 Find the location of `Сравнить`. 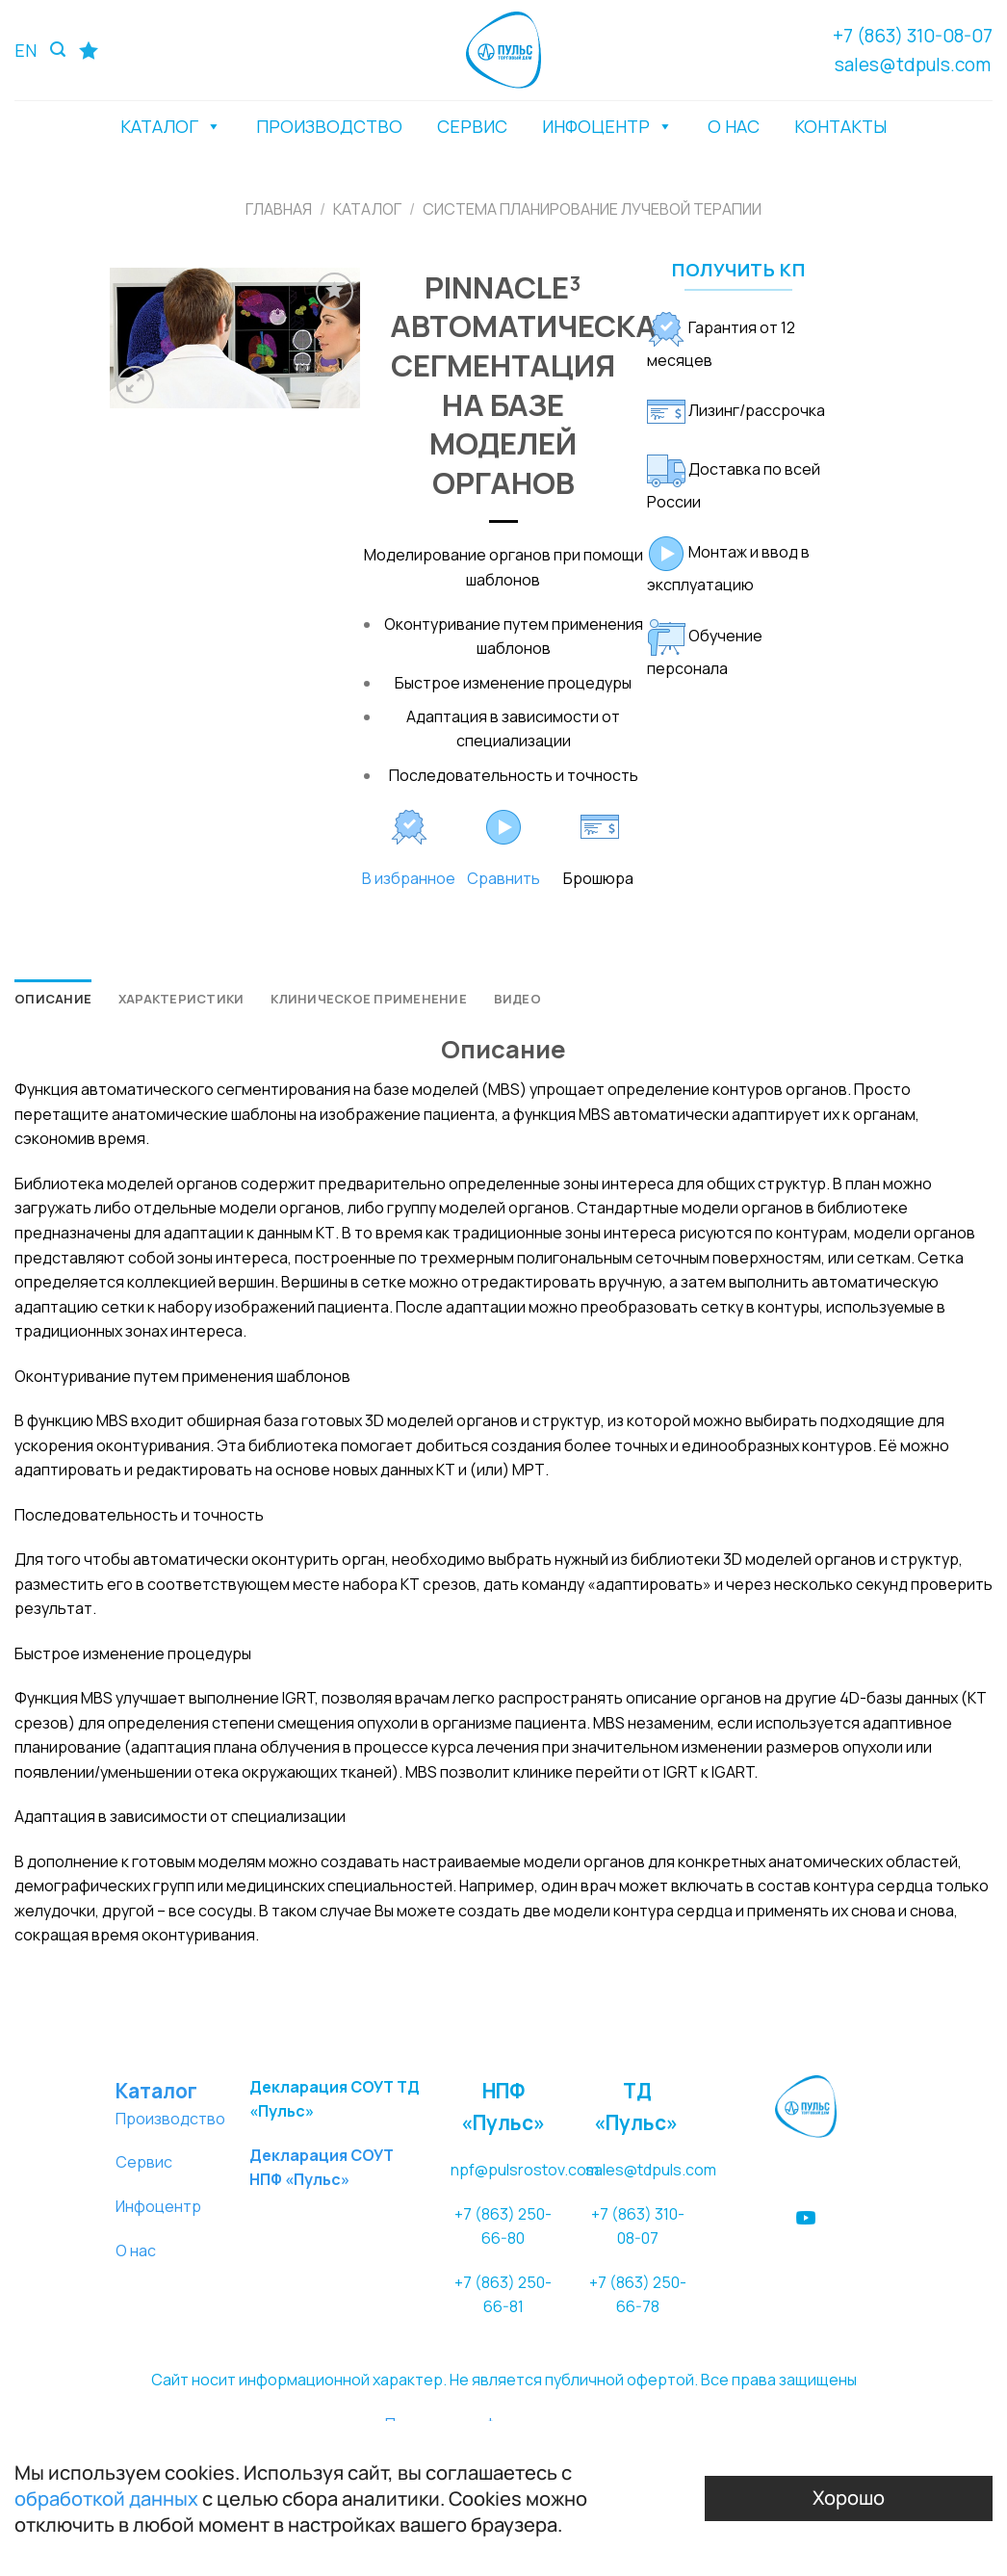

Сравнить is located at coordinates (503, 878).